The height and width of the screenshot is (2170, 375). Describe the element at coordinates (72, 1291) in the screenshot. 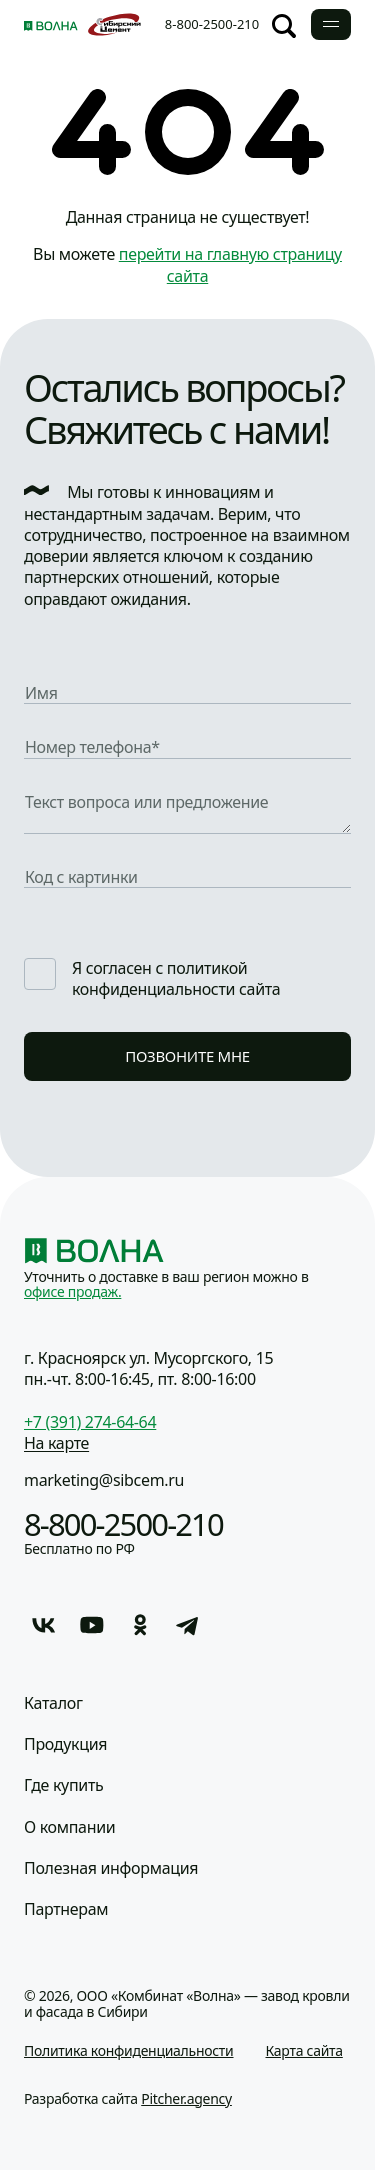

I see `офисе продаж.` at that location.